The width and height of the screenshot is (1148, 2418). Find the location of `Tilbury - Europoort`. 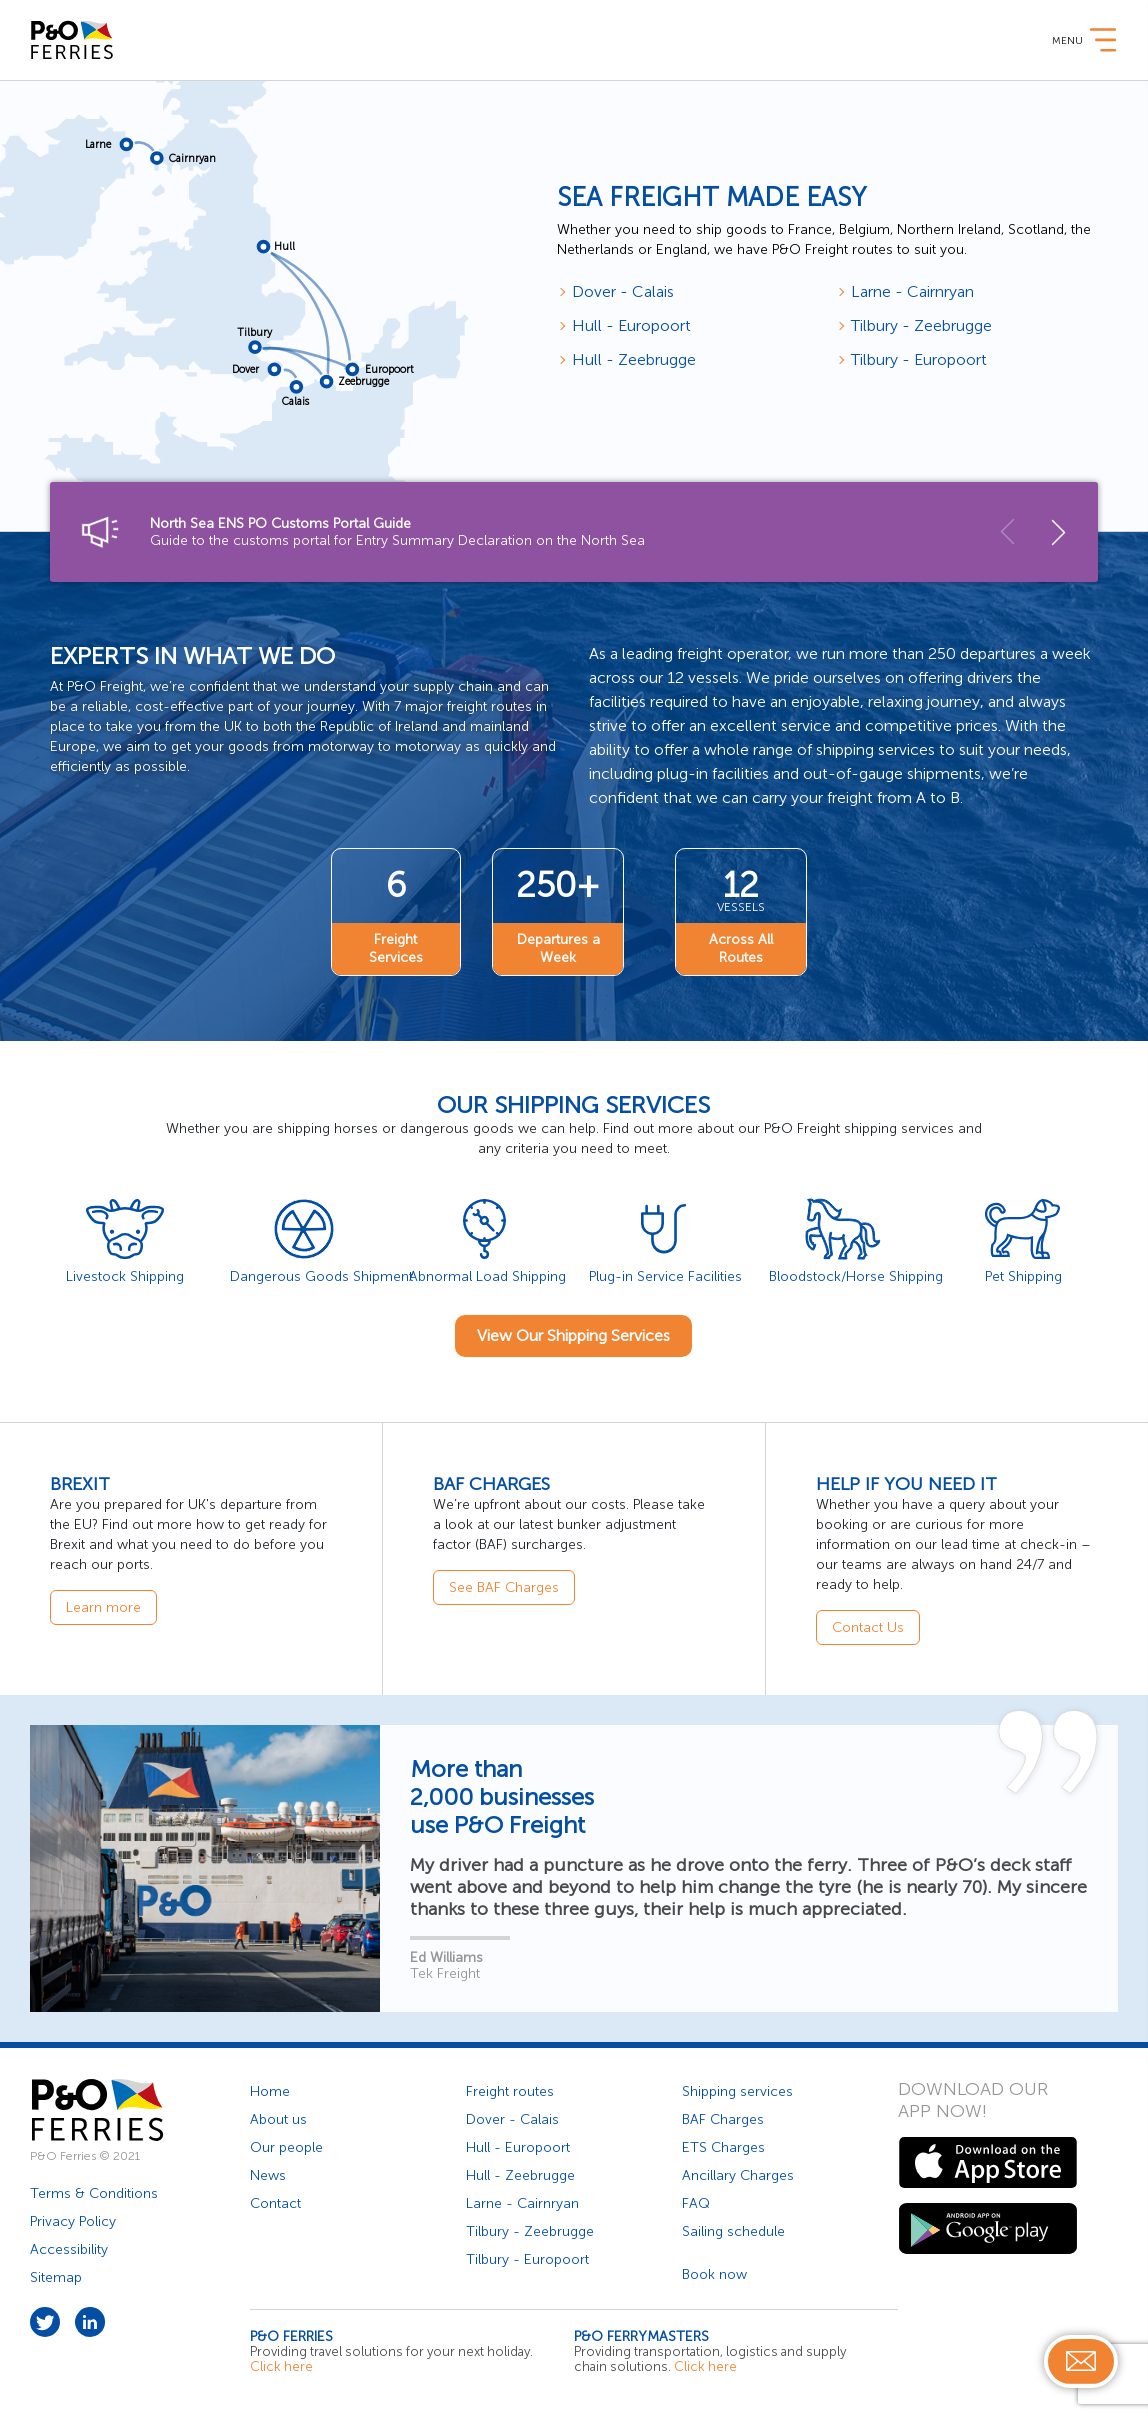

Tilbury - Europoort is located at coordinates (919, 359).